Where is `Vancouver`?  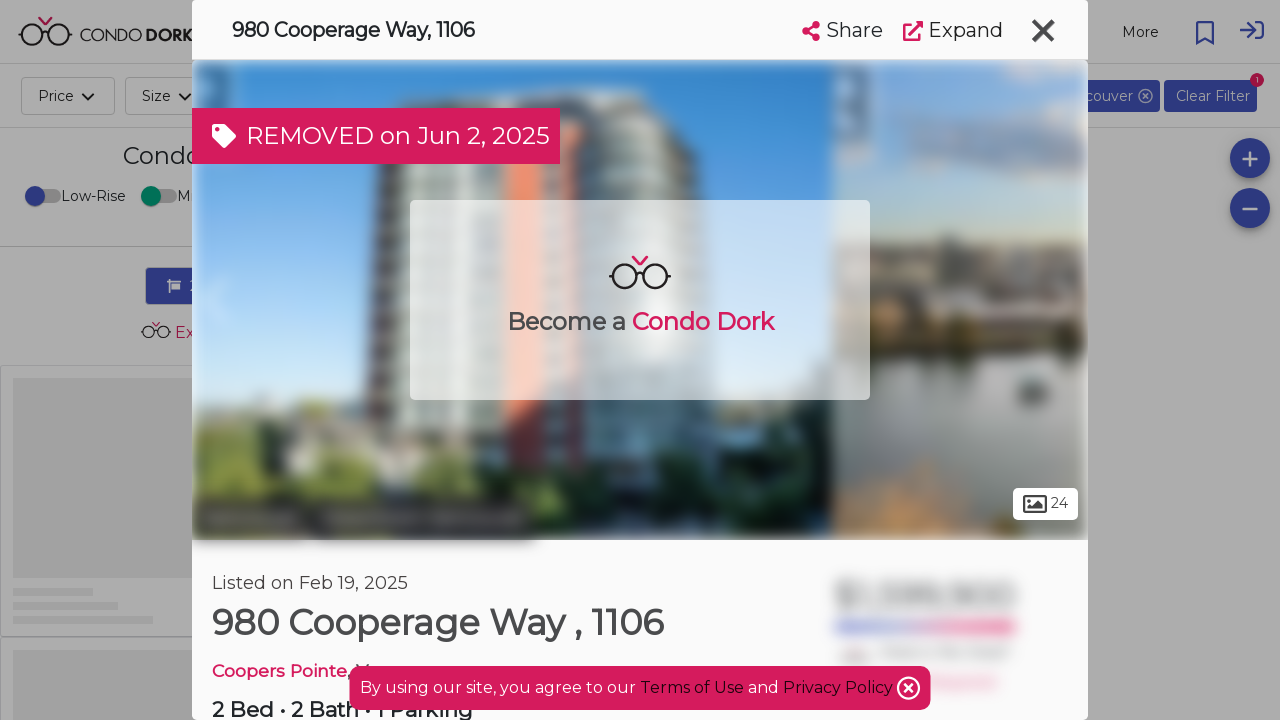
Vancouver is located at coordinates (250, 518).